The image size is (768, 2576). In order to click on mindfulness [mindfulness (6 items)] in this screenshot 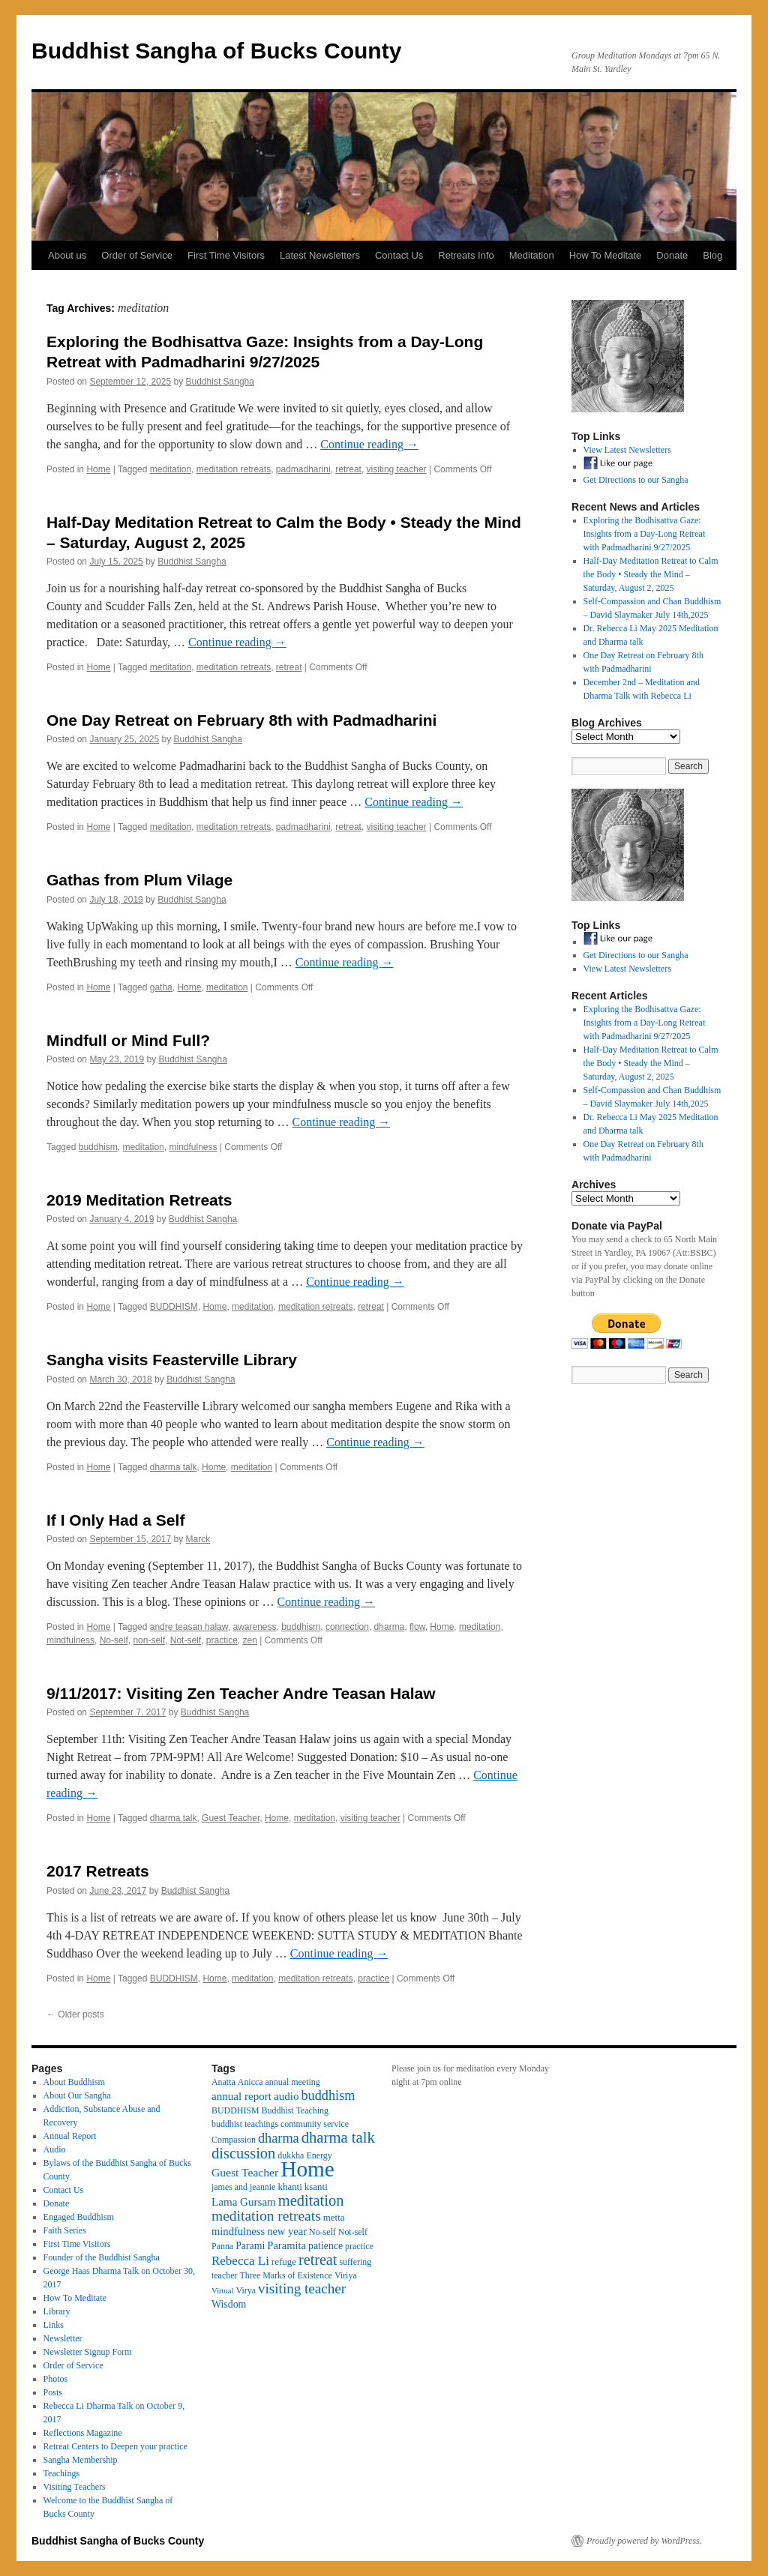, I will do `click(238, 2231)`.